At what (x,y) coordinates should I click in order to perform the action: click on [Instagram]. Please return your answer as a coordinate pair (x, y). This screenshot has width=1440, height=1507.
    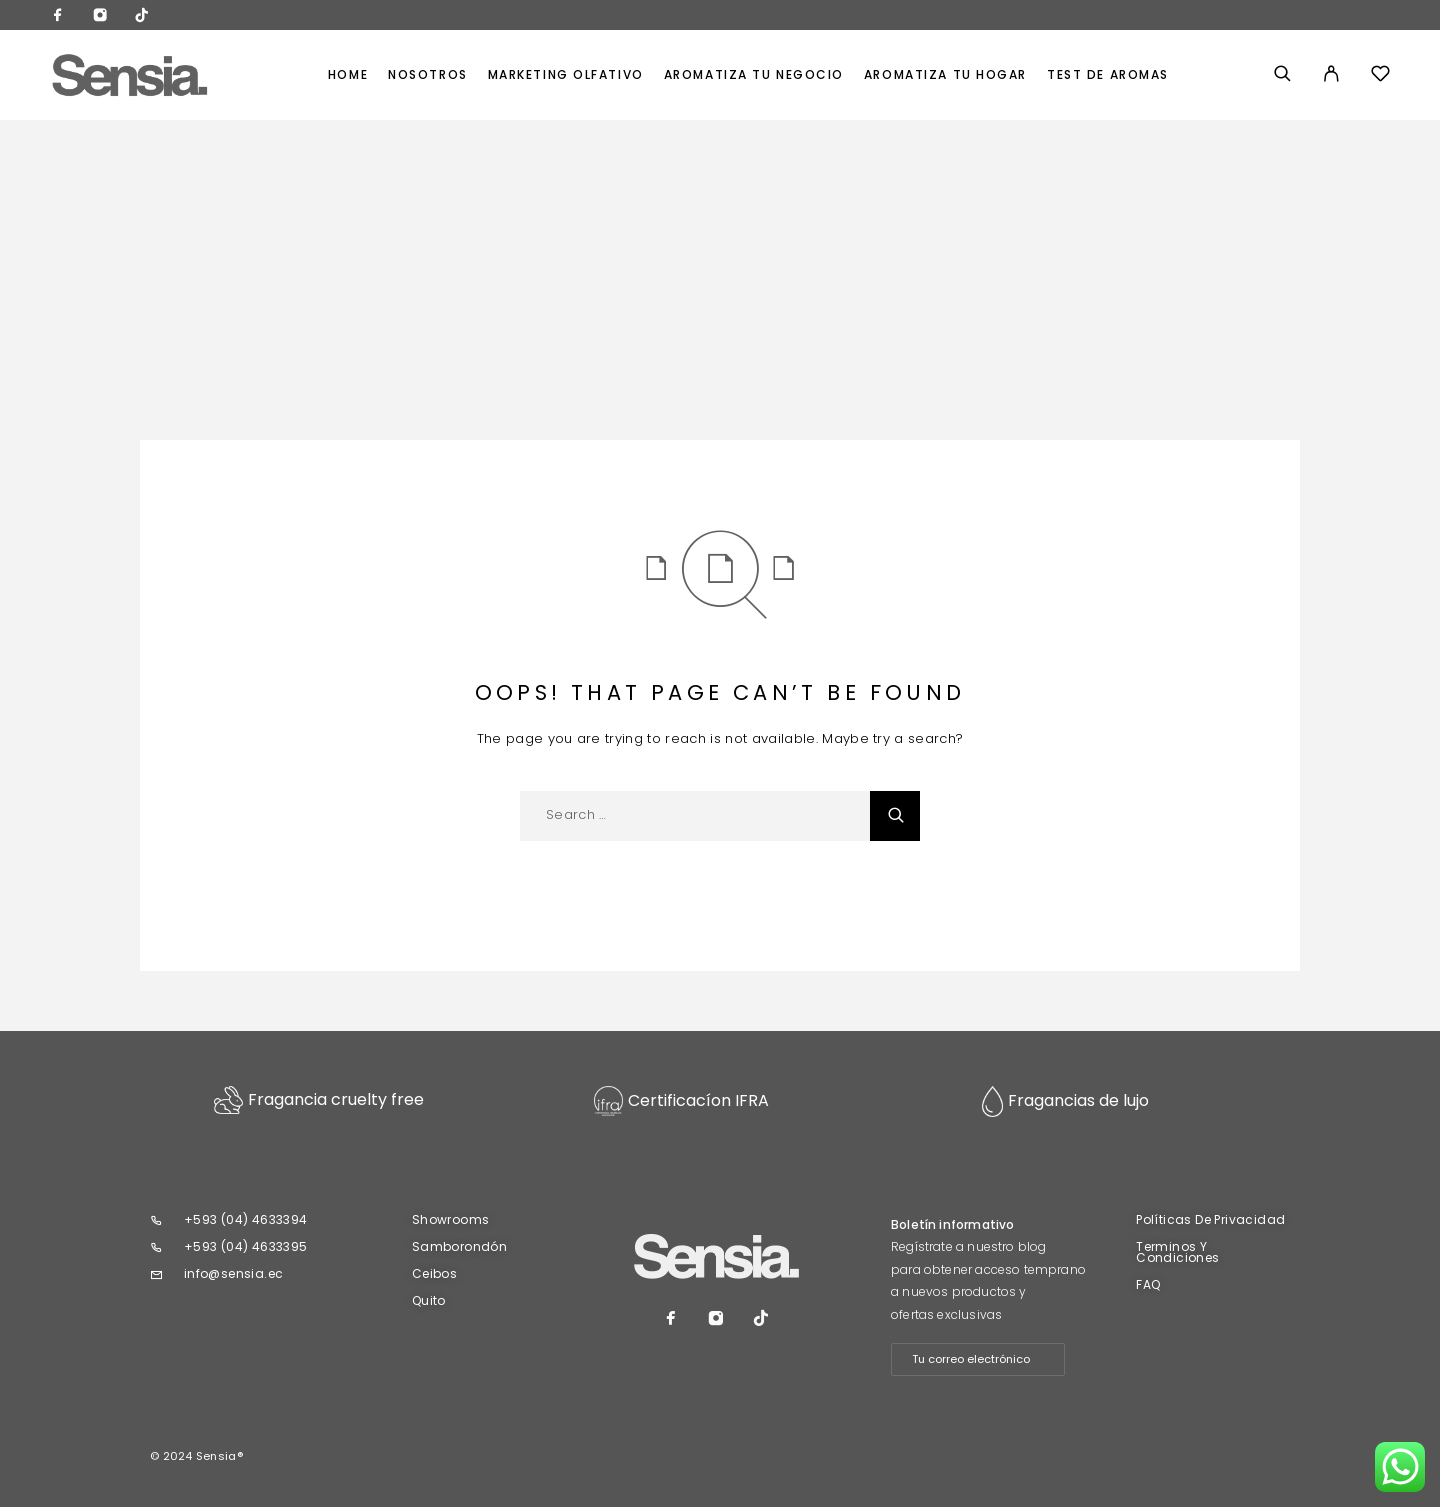
    Looking at the image, I should click on (100, 17).